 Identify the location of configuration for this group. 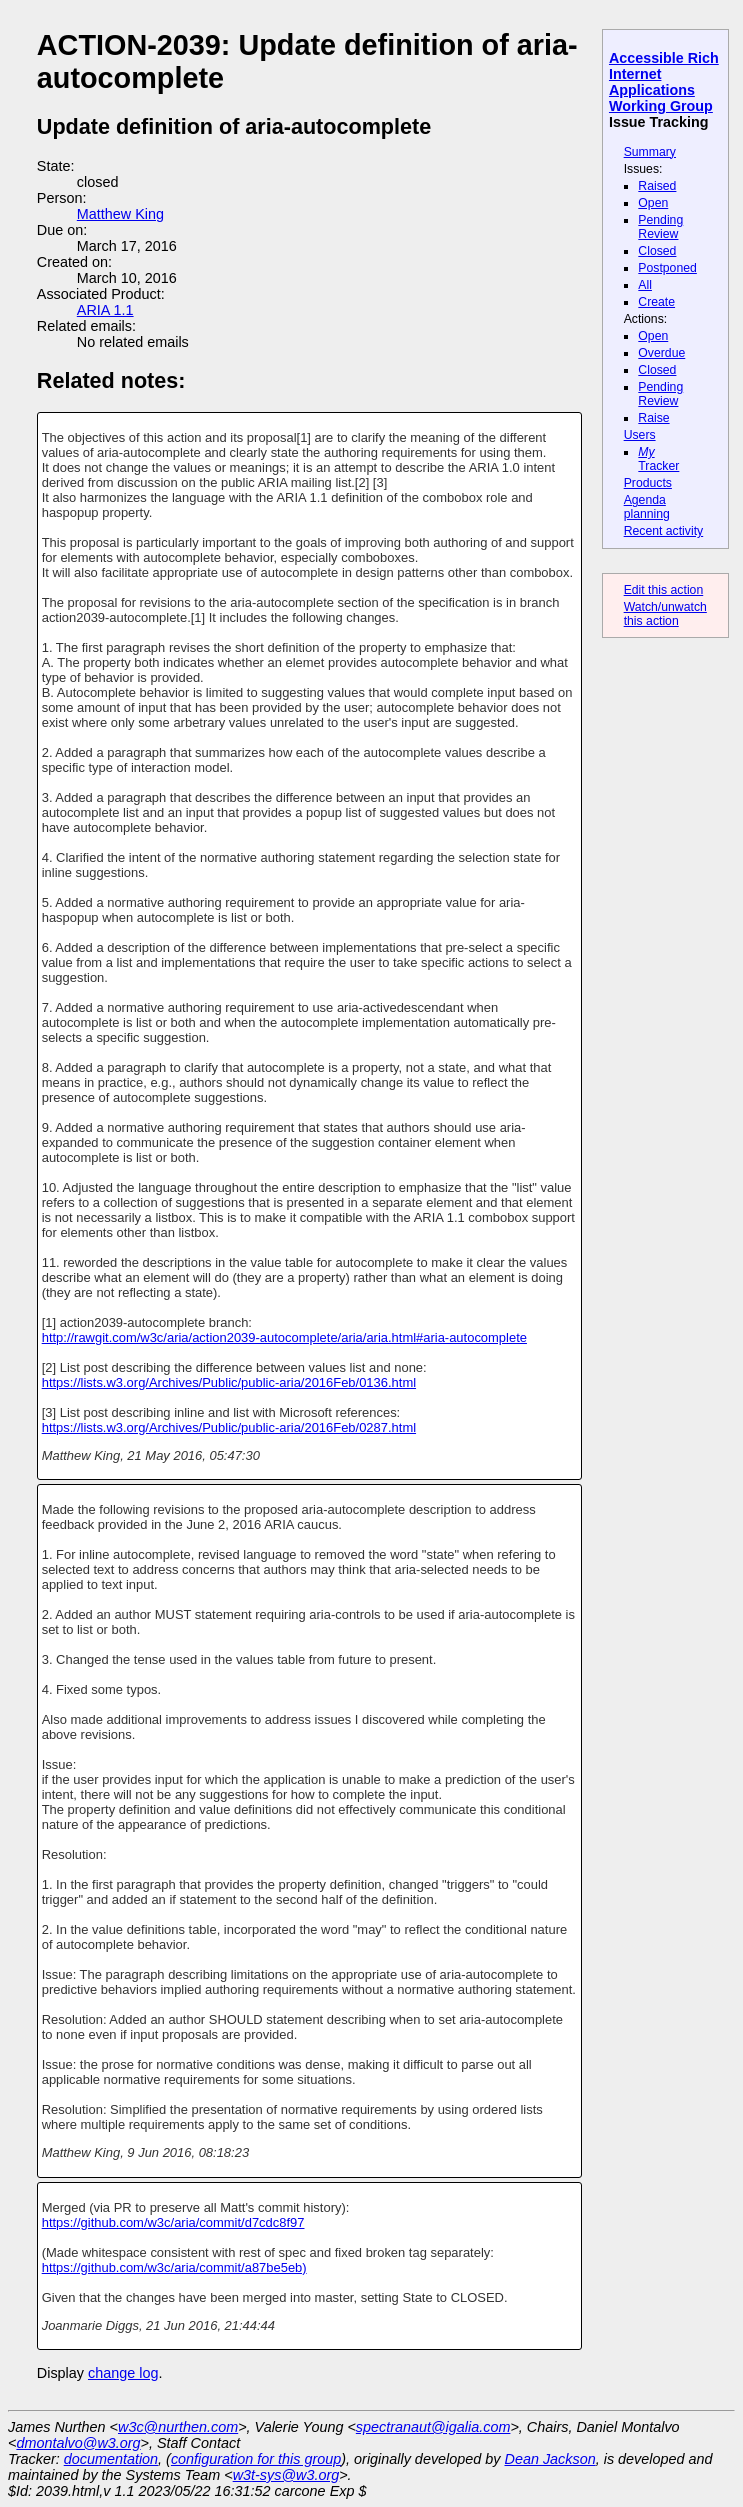
(256, 2459).